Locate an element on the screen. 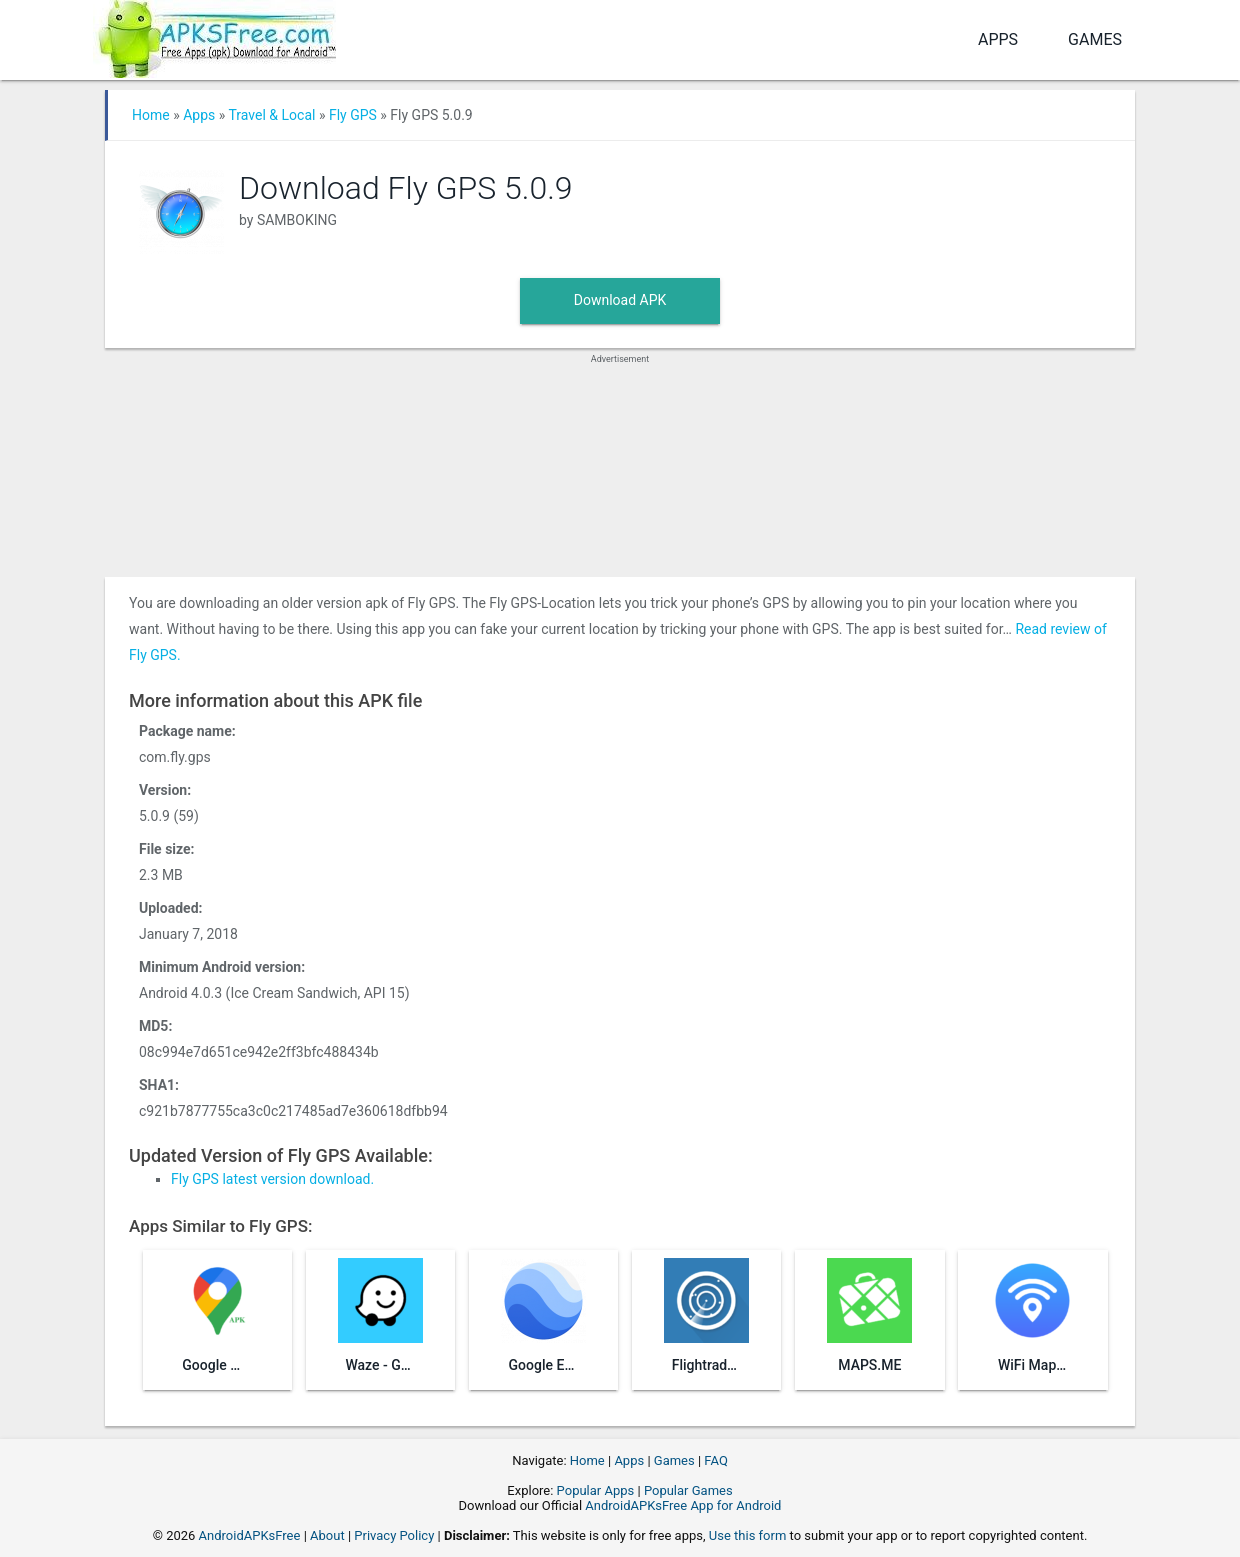 The width and height of the screenshot is (1240, 1557). Popular Games is located at coordinates (688, 1490).